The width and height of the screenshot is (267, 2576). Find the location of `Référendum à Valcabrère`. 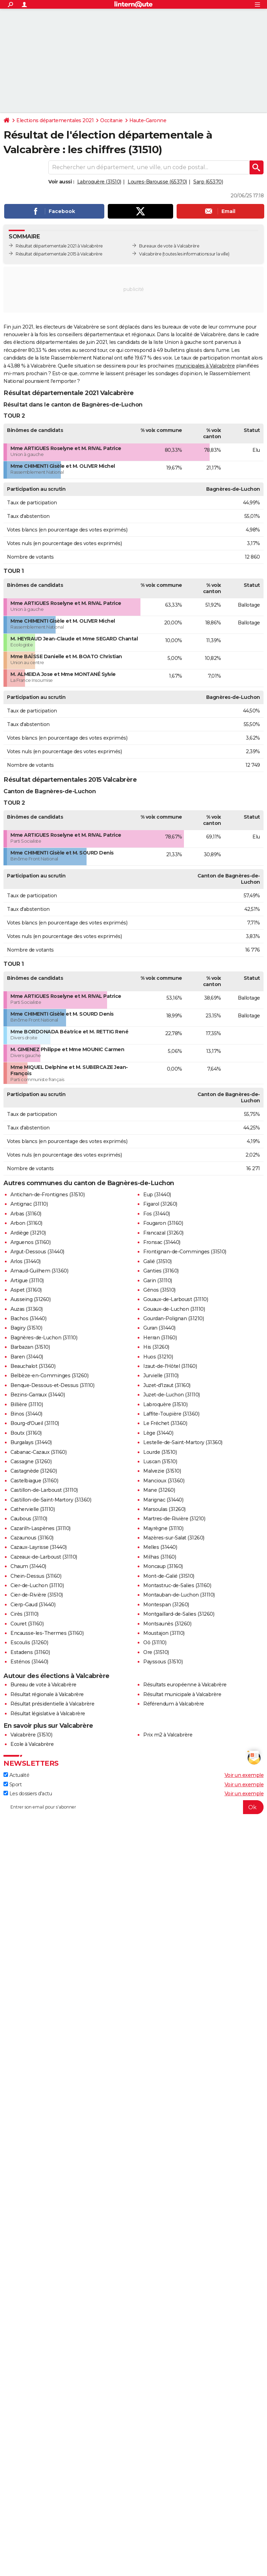

Référendum à Valcabrère is located at coordinates (173, 1704).